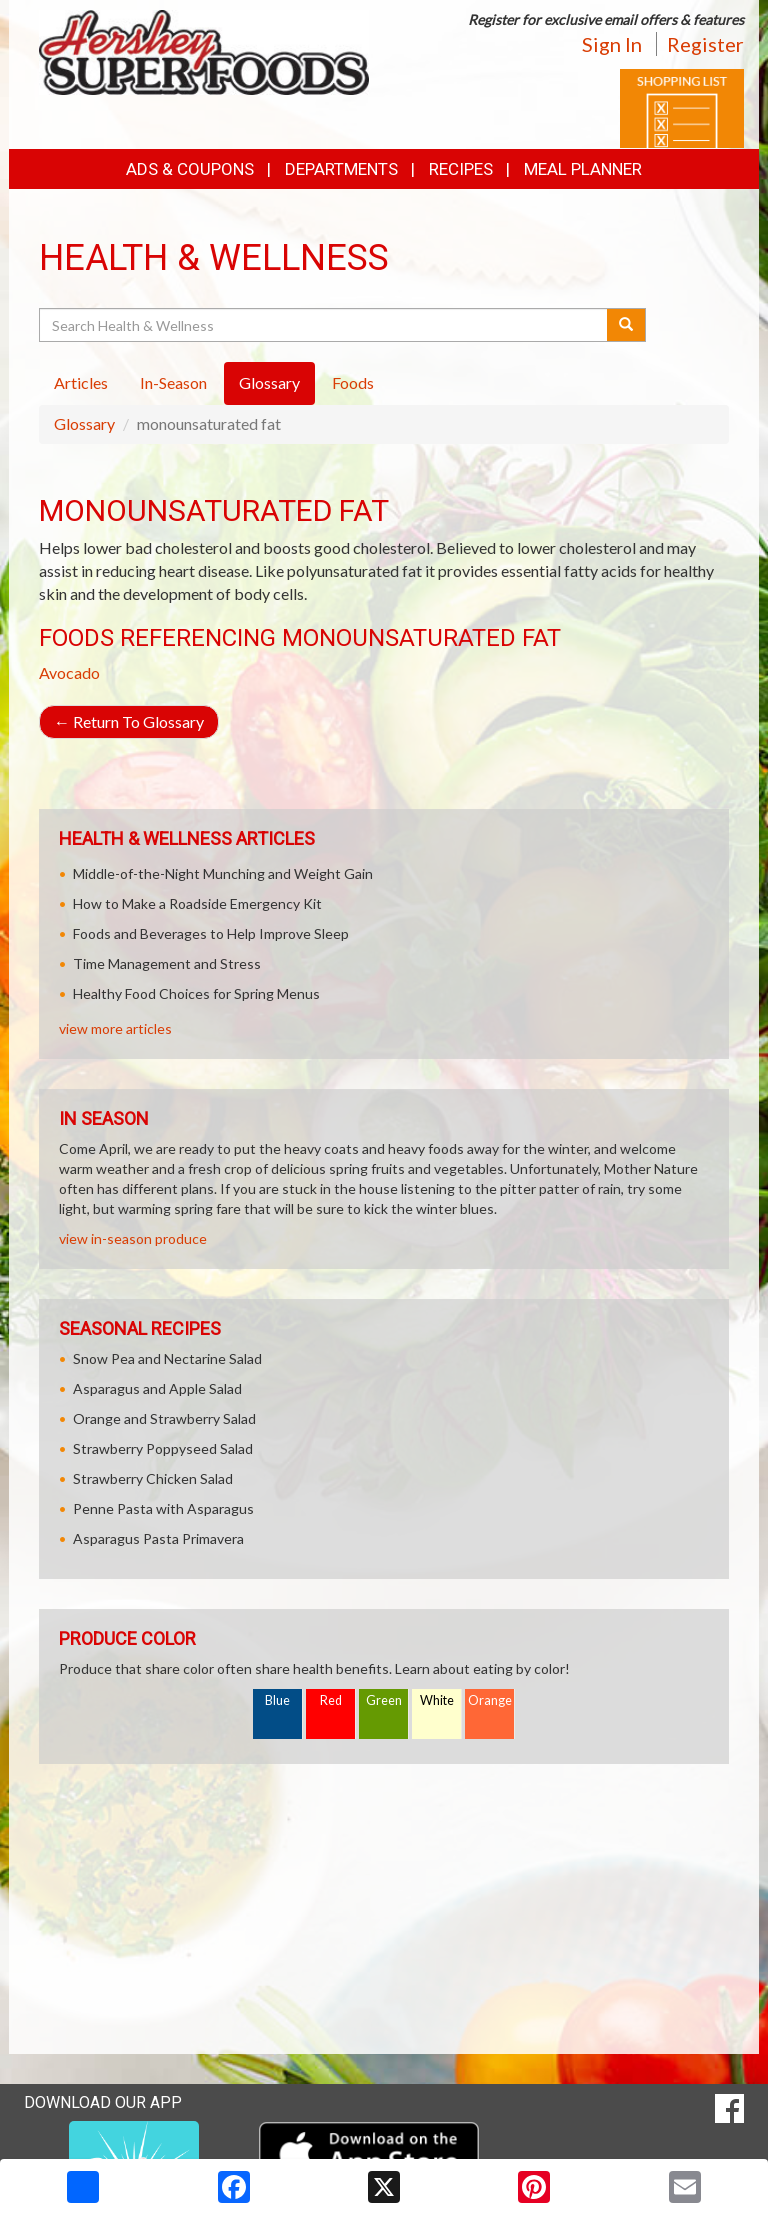  What do you see at coordinates (612, 44) in the screenshot?
I see `Sign In` at bounding box center [612, 44].